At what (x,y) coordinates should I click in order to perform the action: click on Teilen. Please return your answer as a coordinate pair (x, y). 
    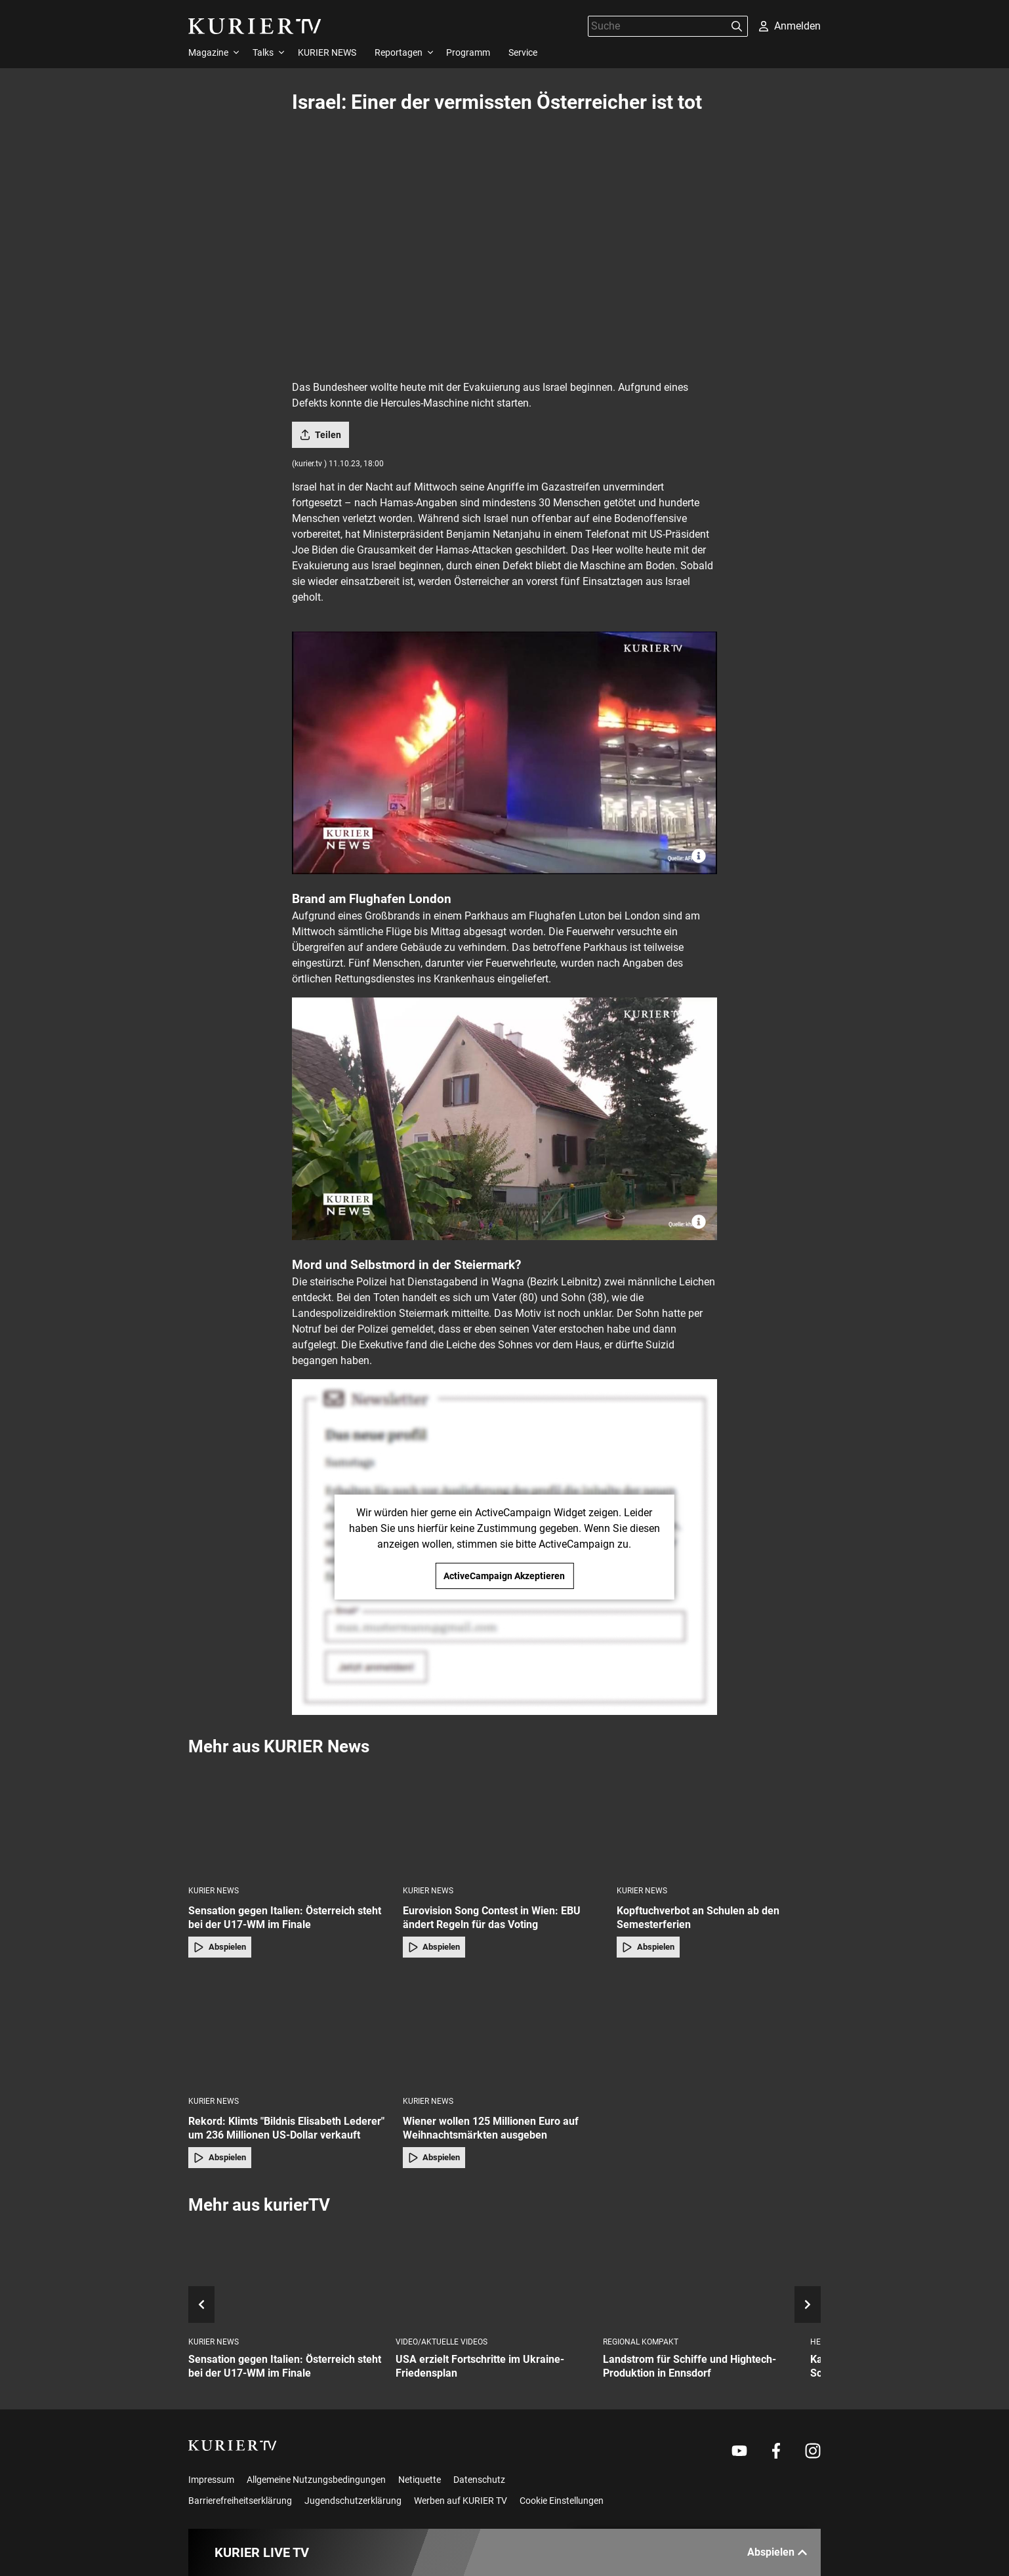
    Looking at the image, I should click on (320, 435).